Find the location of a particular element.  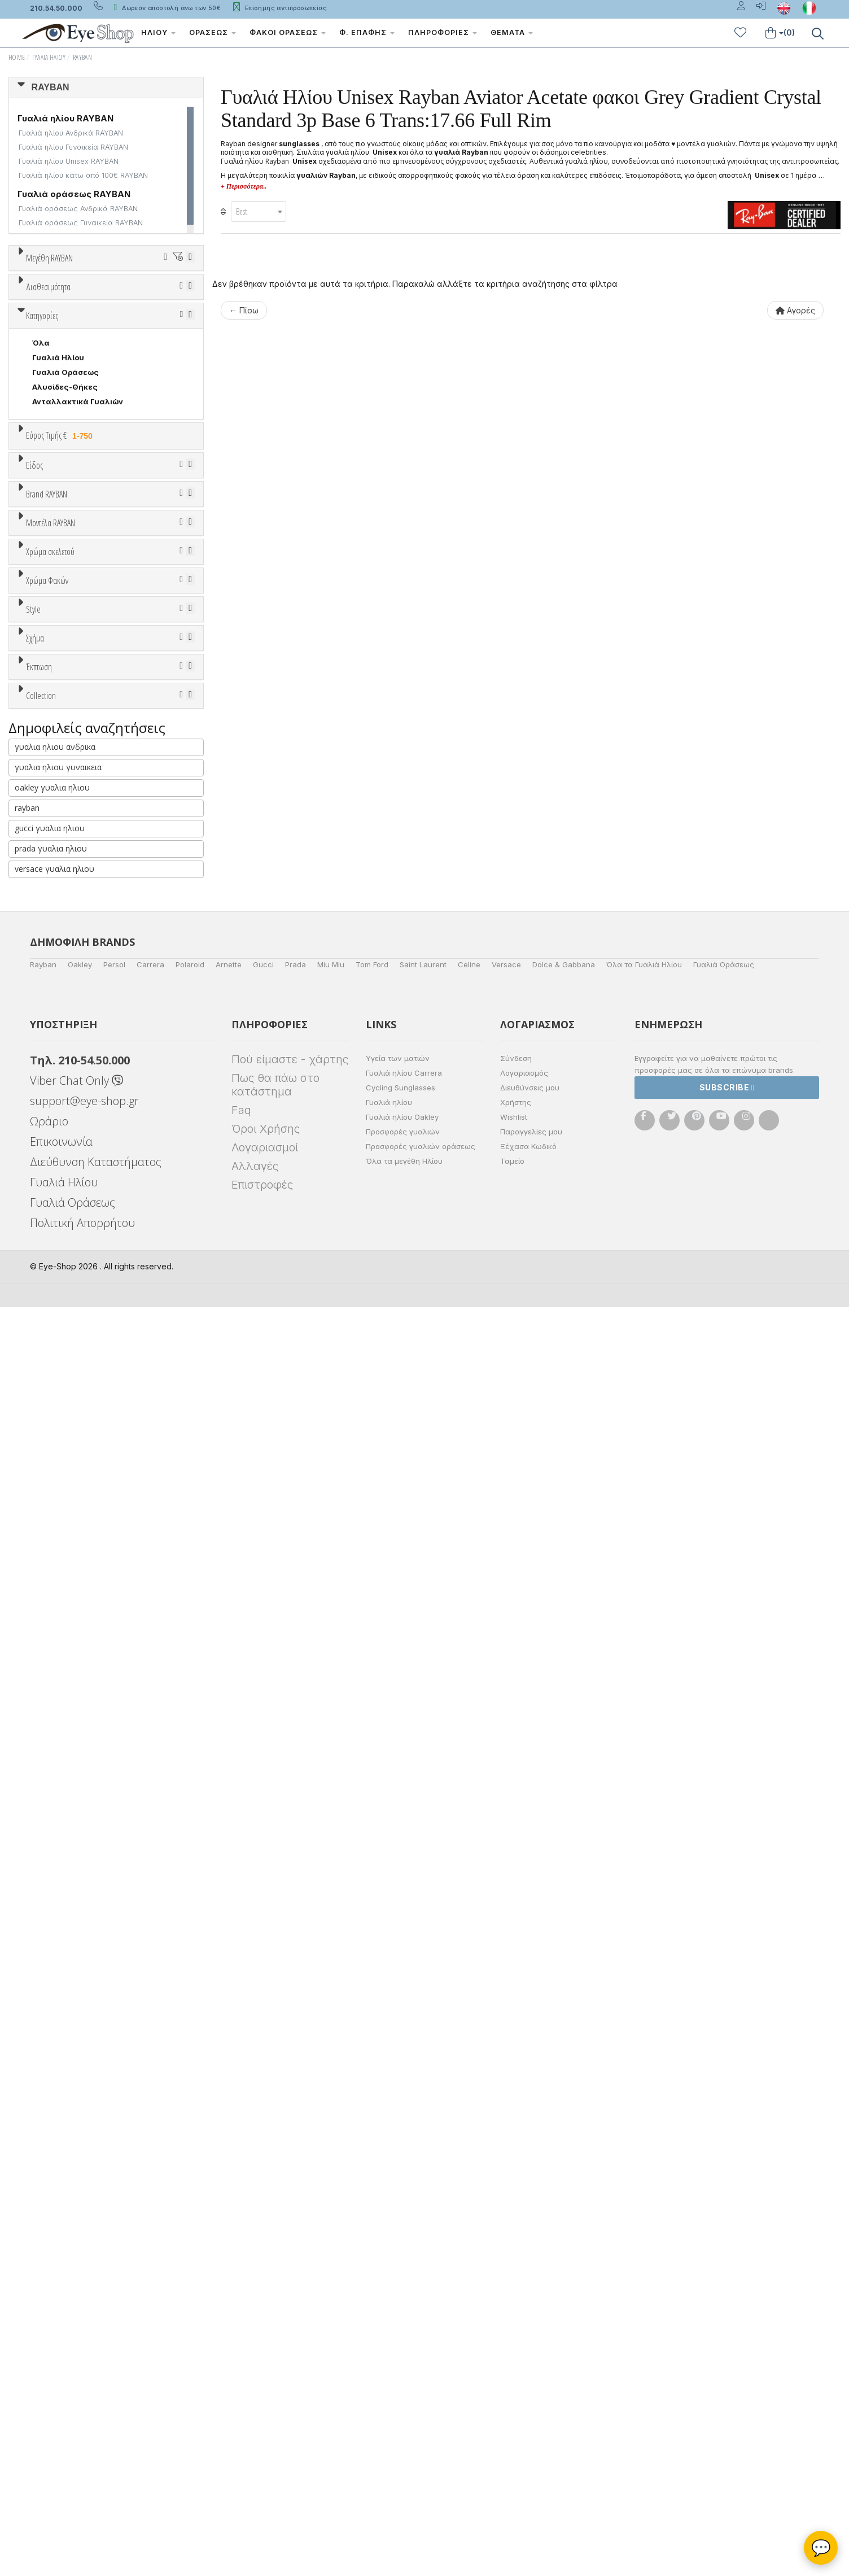

Prada is located at coordinates (295, 2233).